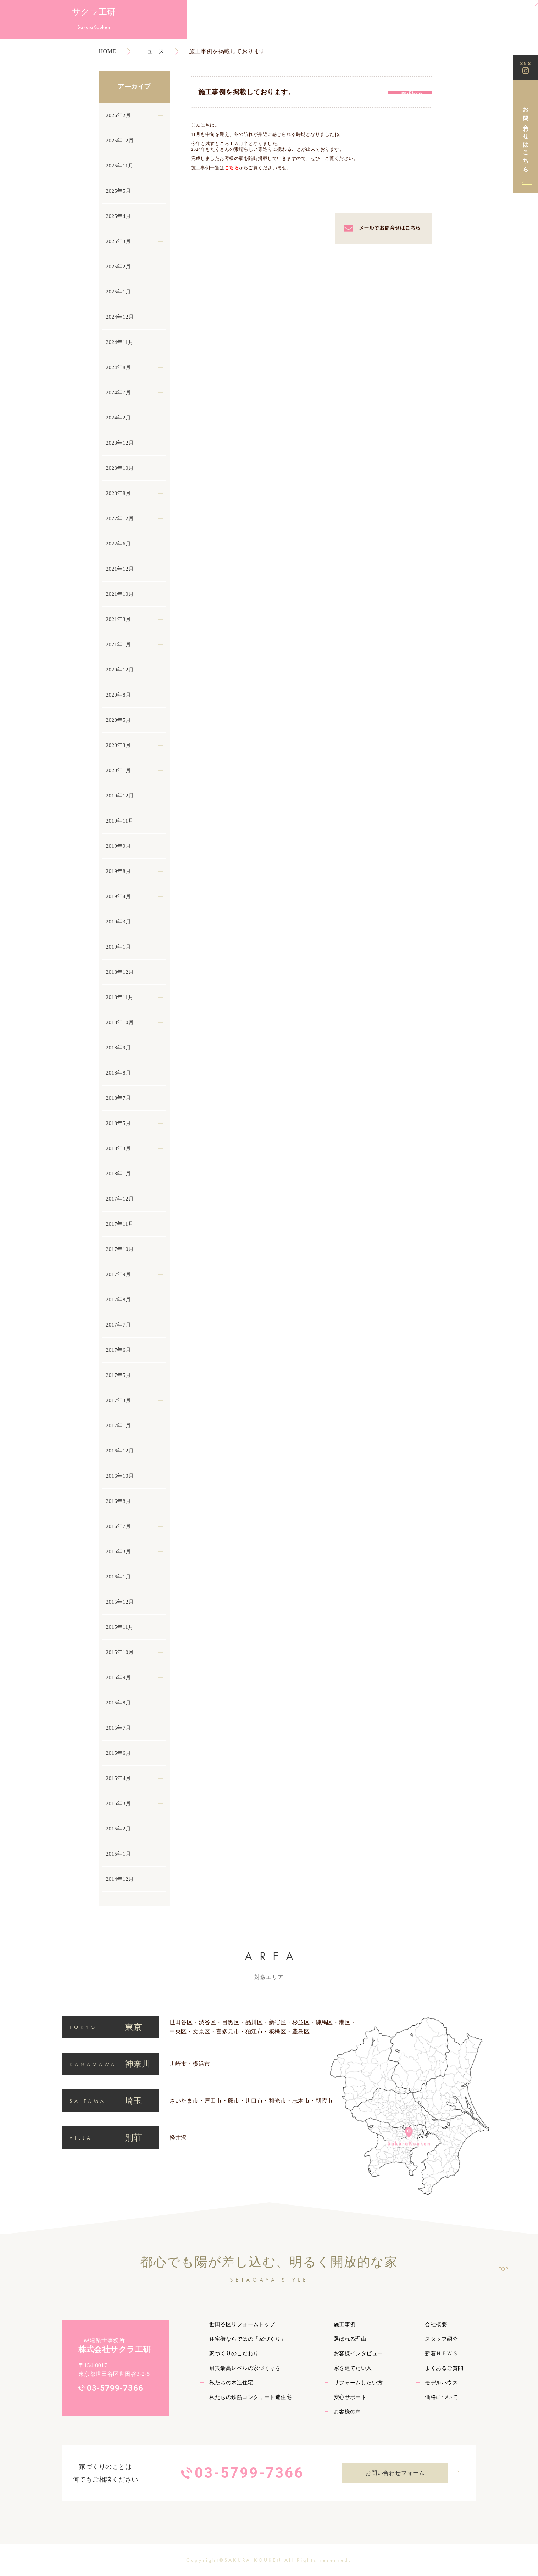 Image resolution: width=538 pixels, height=2576 pixels. Describe the element at coordinates (118, 871) in the screenshot. I see `2019年8月` at that location.